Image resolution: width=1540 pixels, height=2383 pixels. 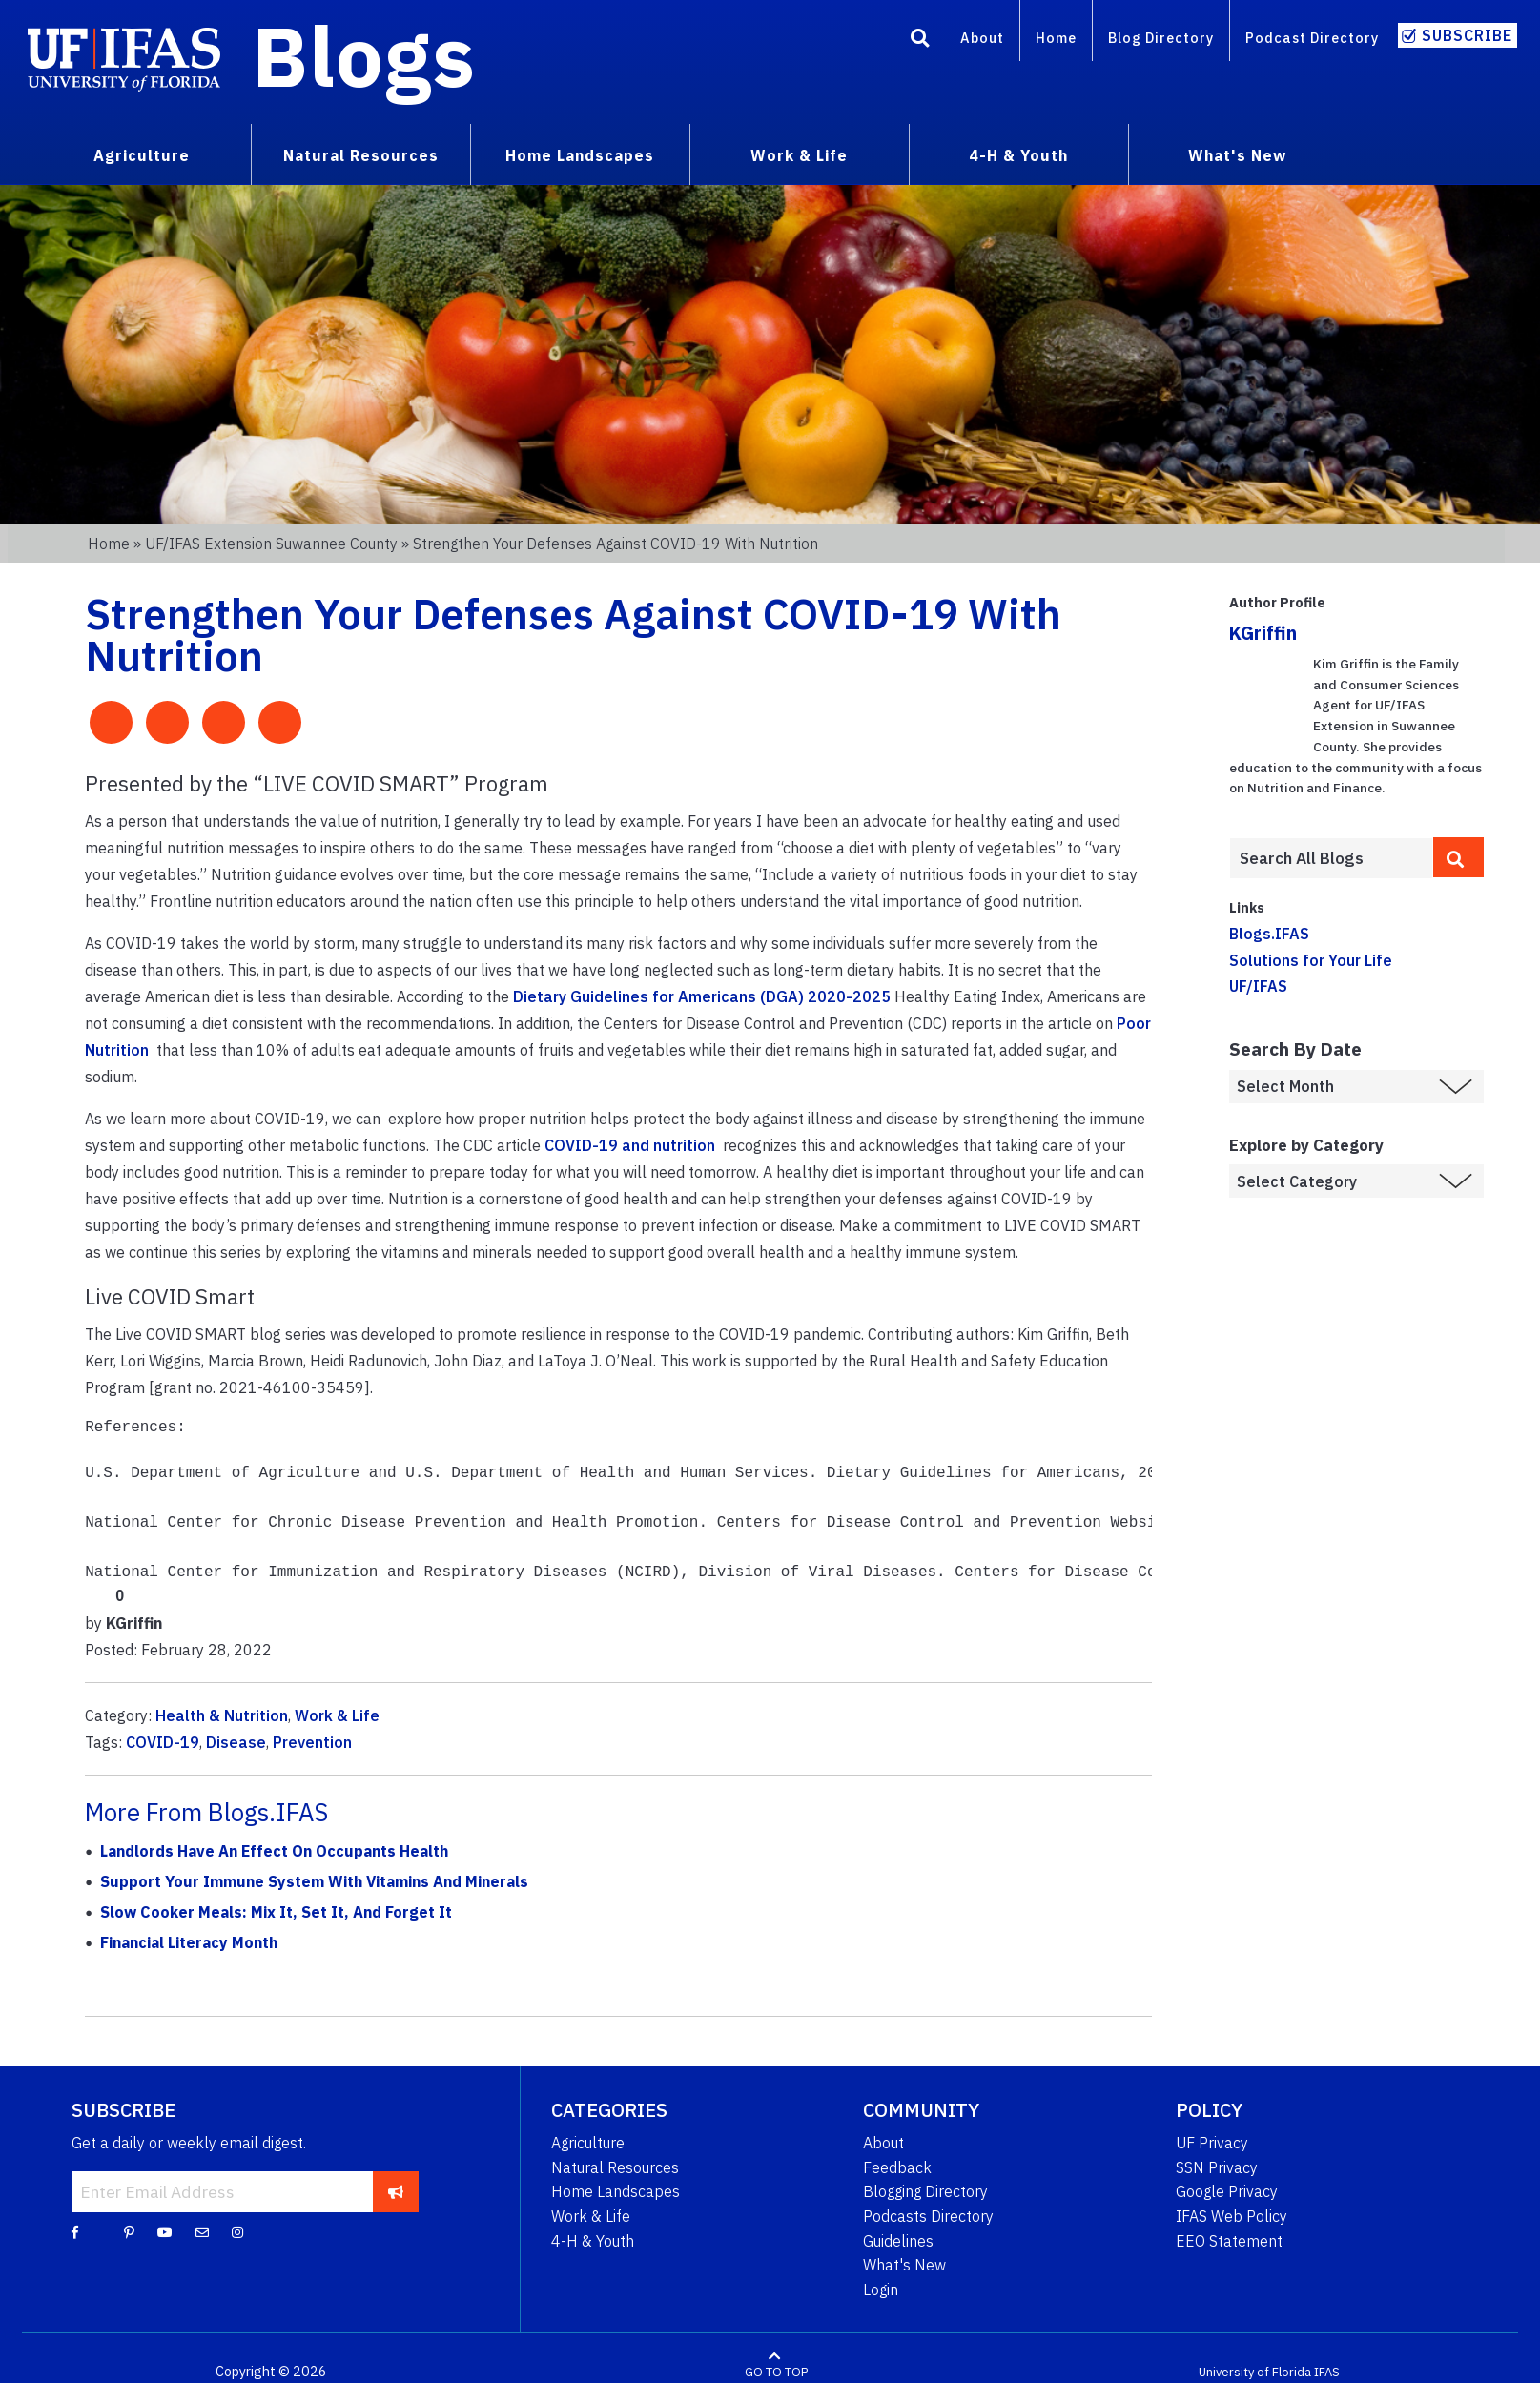 What do you see at coordinates (897, 2167) in the screenshot?
I see `Feedback` at bounding box center [897, 2167].